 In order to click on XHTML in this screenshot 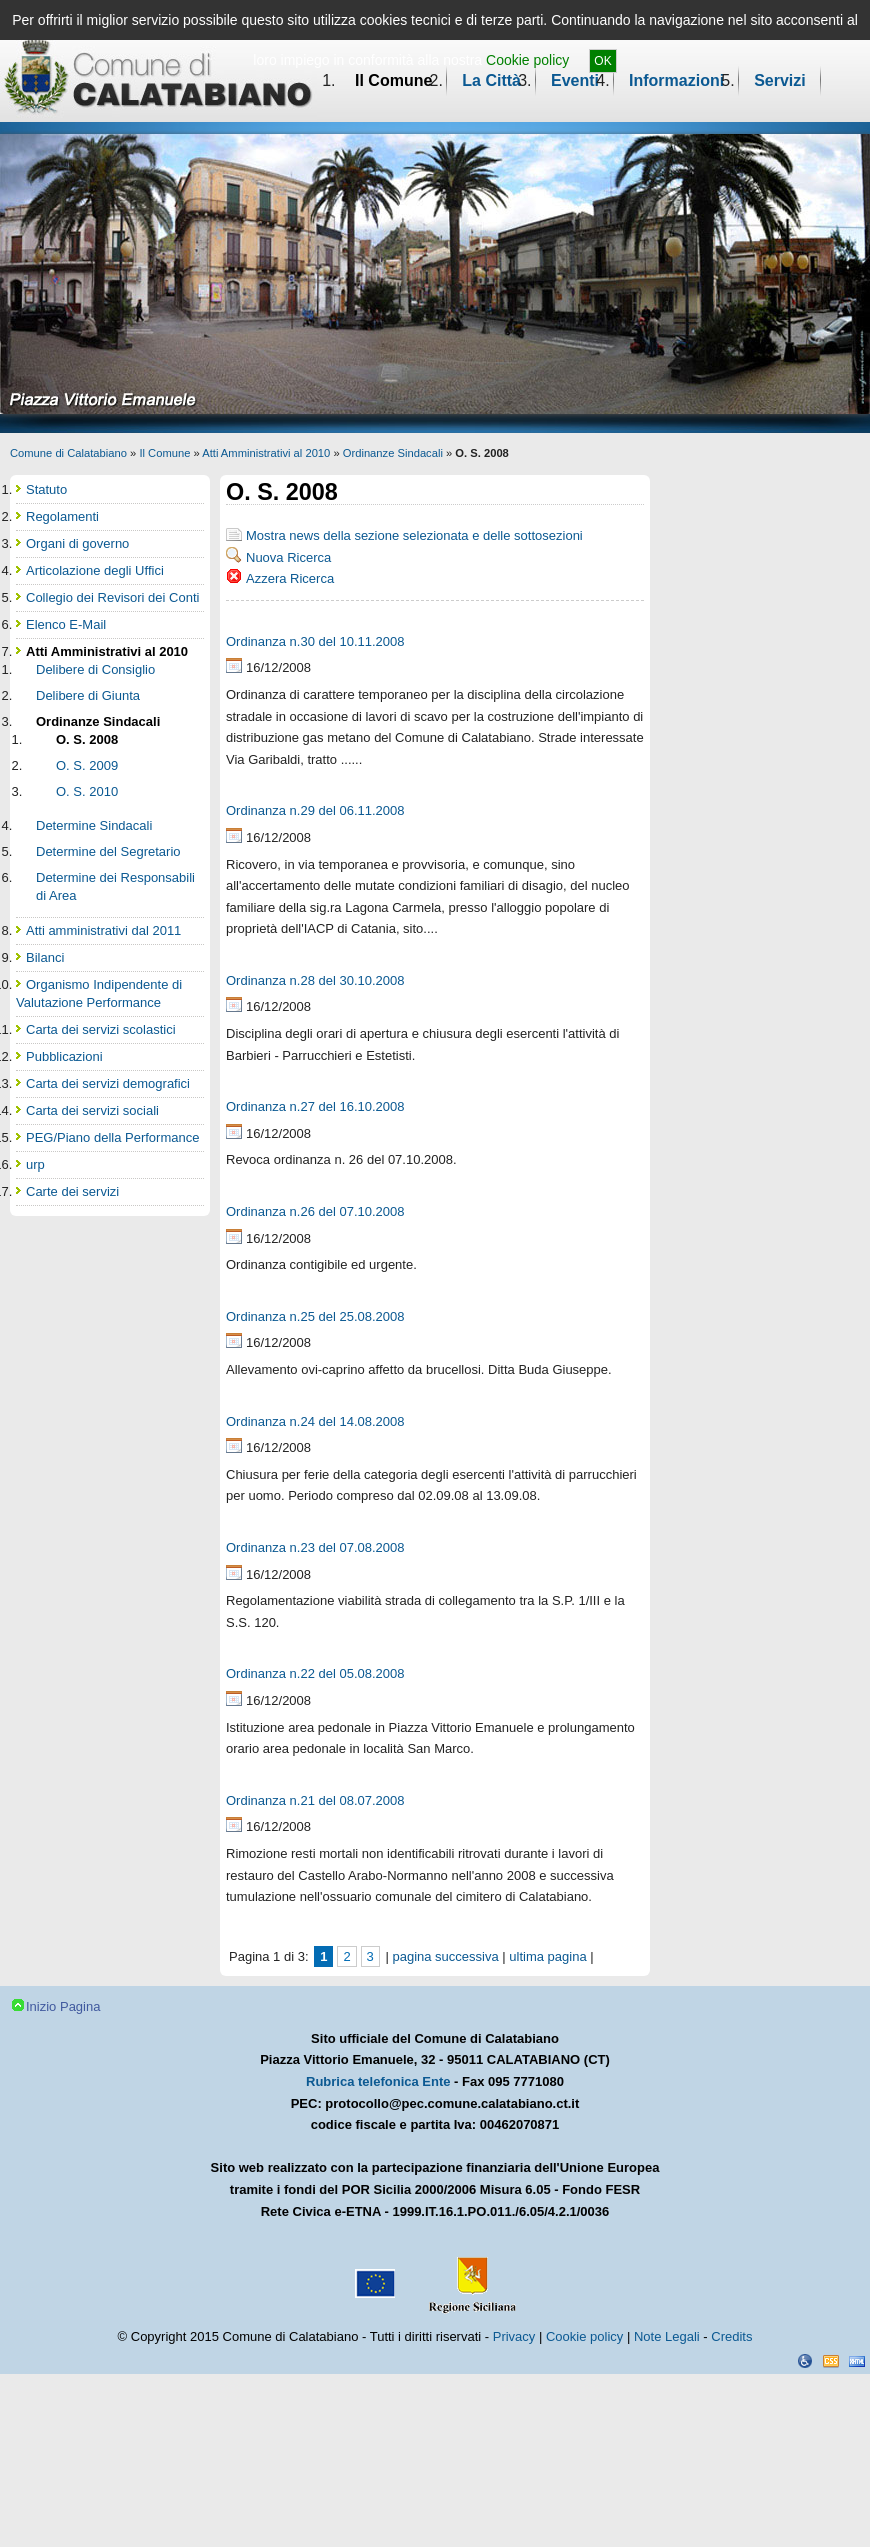, I will do `click(857, 2361)`.